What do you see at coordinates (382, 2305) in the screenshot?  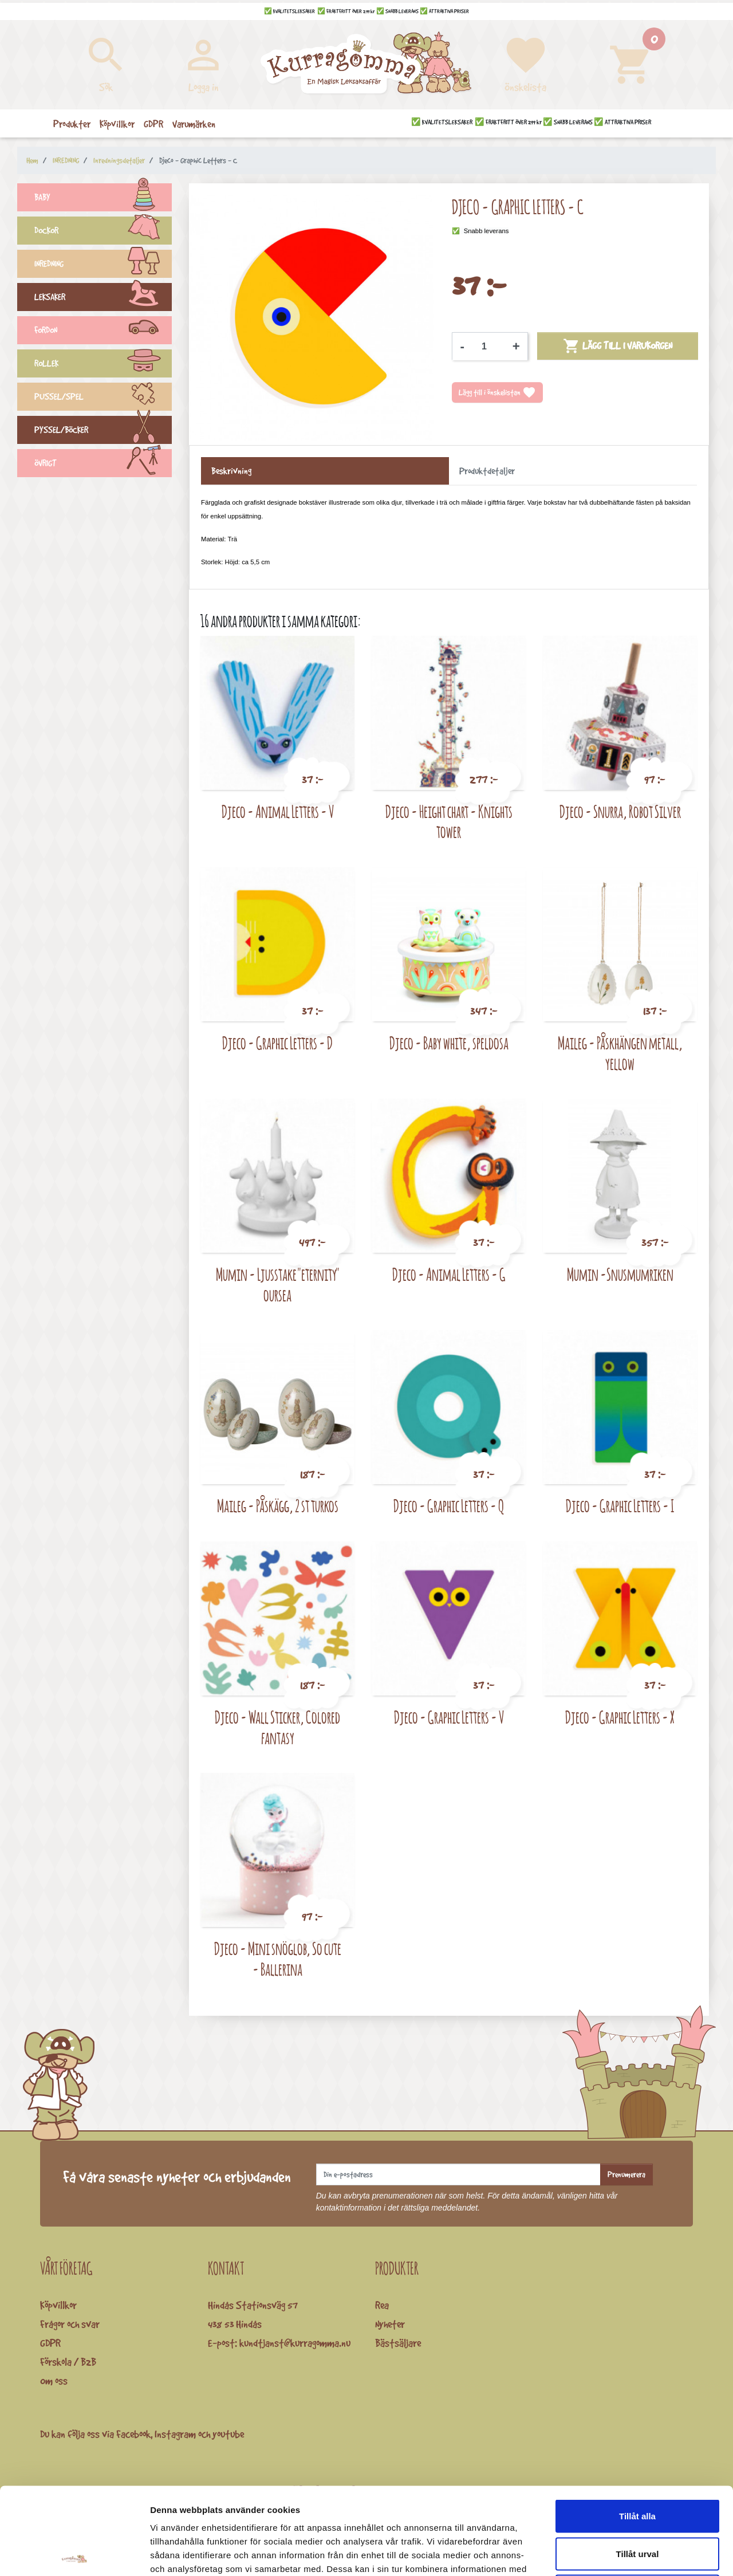 I see `Rea` at bounding box center [382, 2305].